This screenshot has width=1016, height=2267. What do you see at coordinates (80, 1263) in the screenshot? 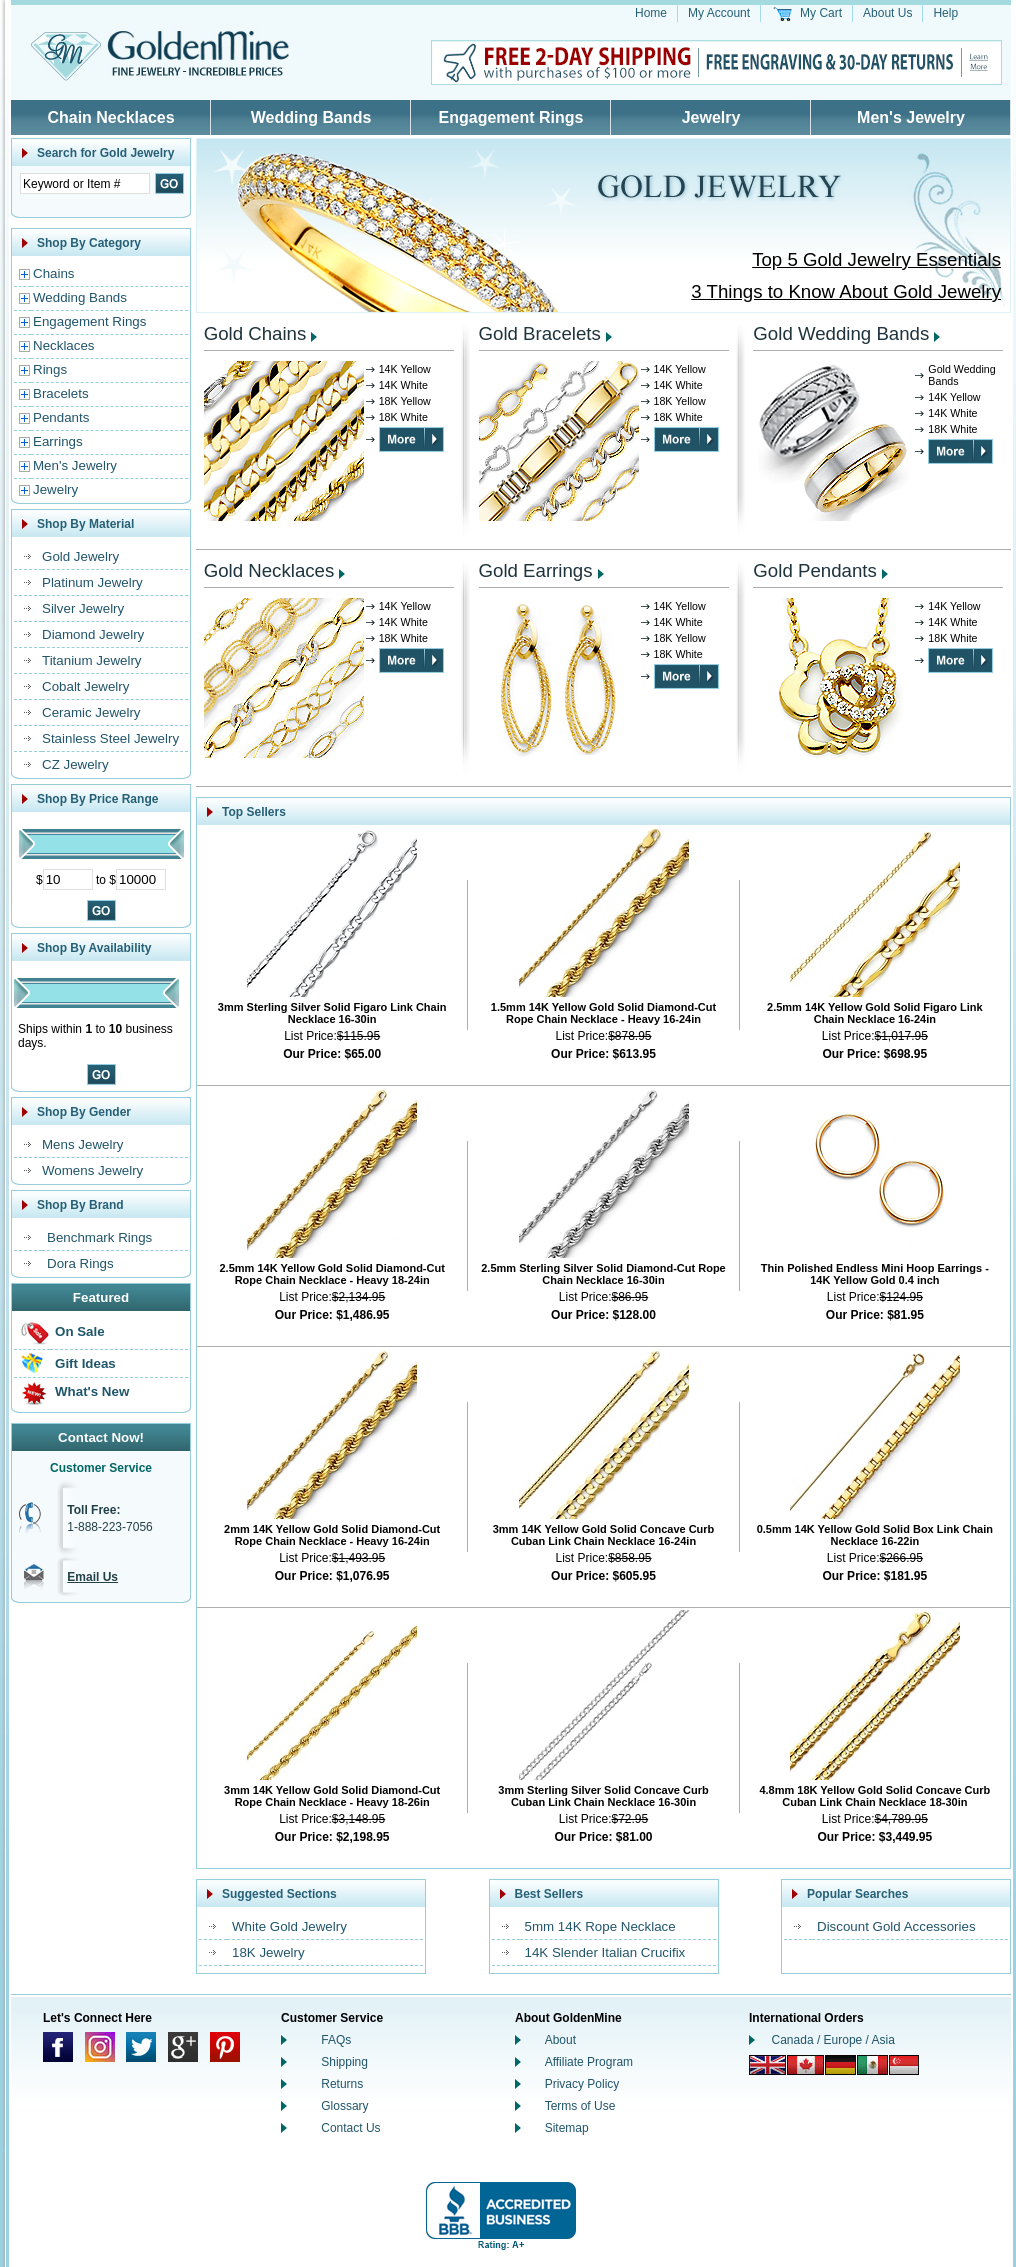
I see `Dora Rings` at bounding box center [80, 1263].